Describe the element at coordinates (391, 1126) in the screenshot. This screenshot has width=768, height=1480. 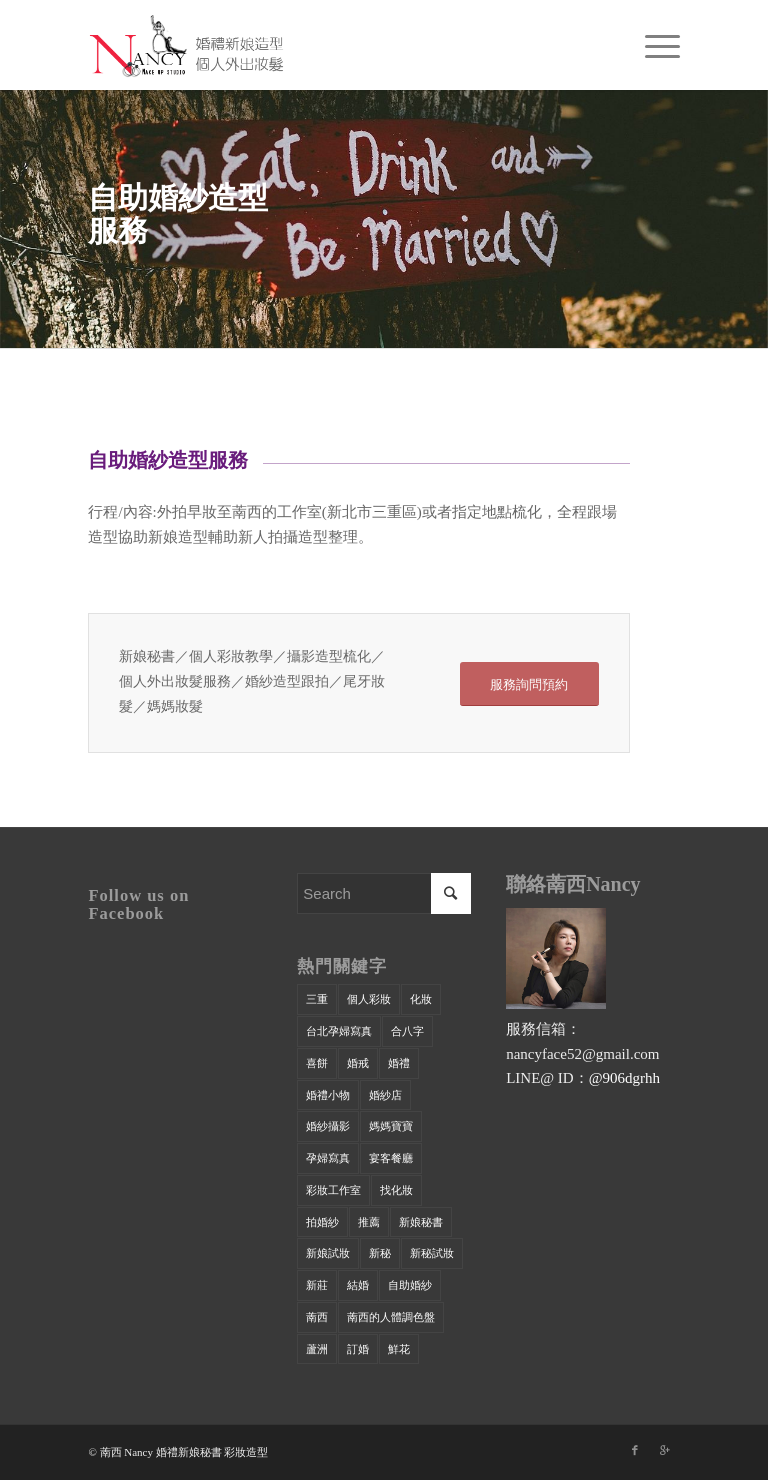
I see `媽媽寶寶 [媽媽寶寶 (1 個項目)]` at that location.